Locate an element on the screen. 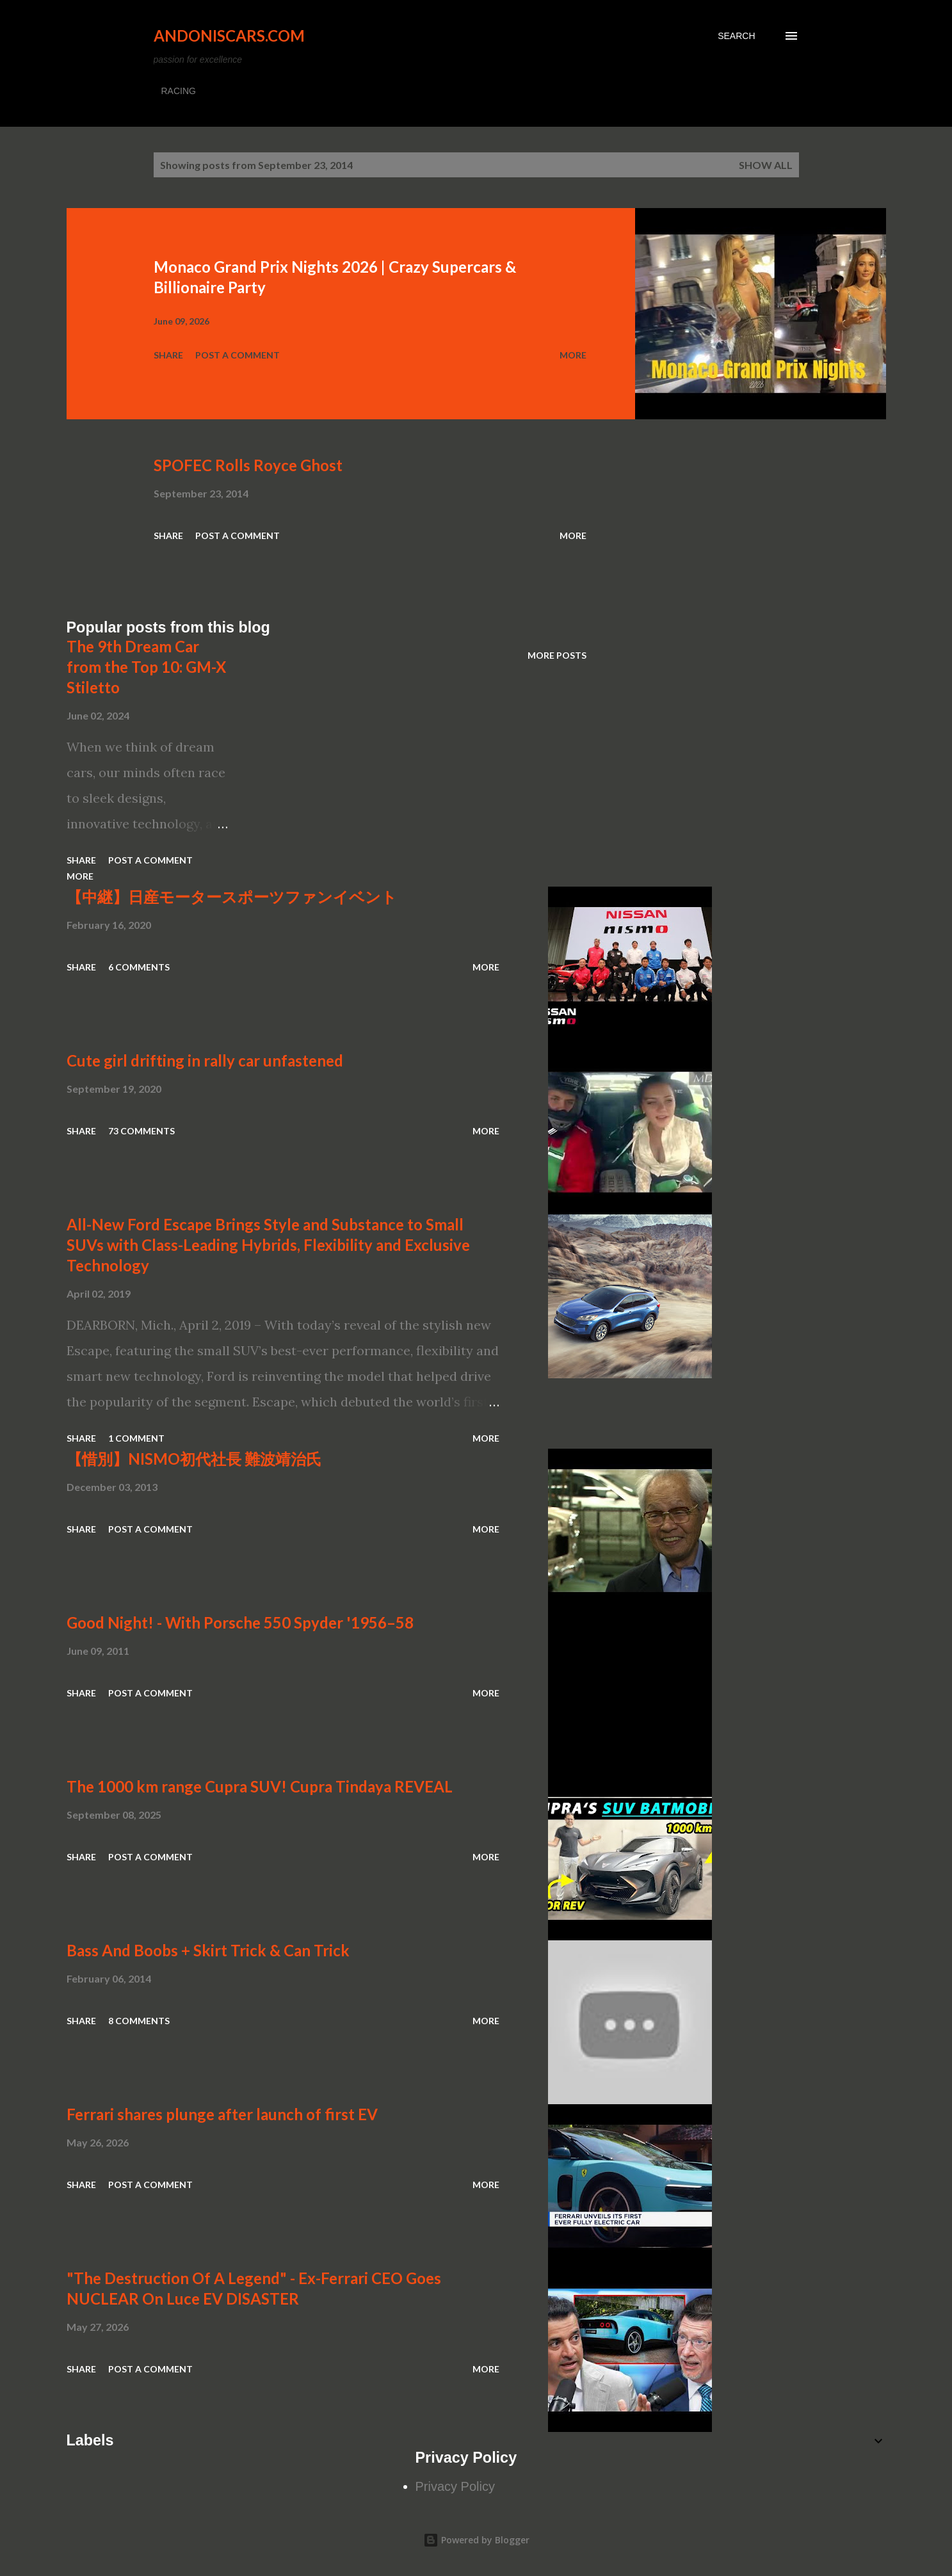 The image size is (952, 2576). Good Night! - With Porsche 550 Spyder '1956–58 is located at coordinates (240, 1622).